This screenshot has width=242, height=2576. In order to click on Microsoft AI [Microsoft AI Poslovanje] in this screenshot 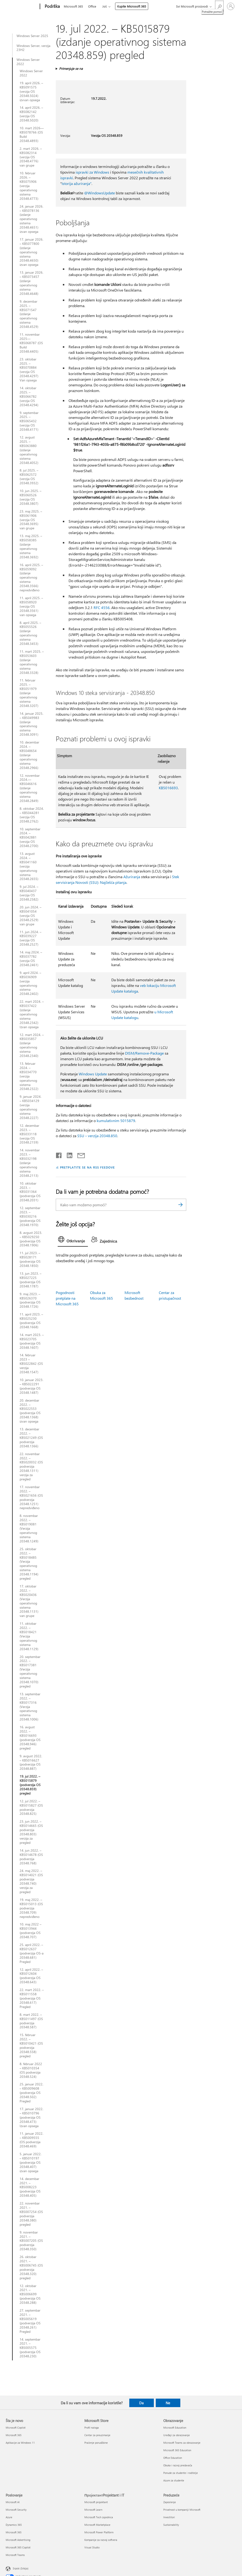, I will do `click(13, 2502)`.